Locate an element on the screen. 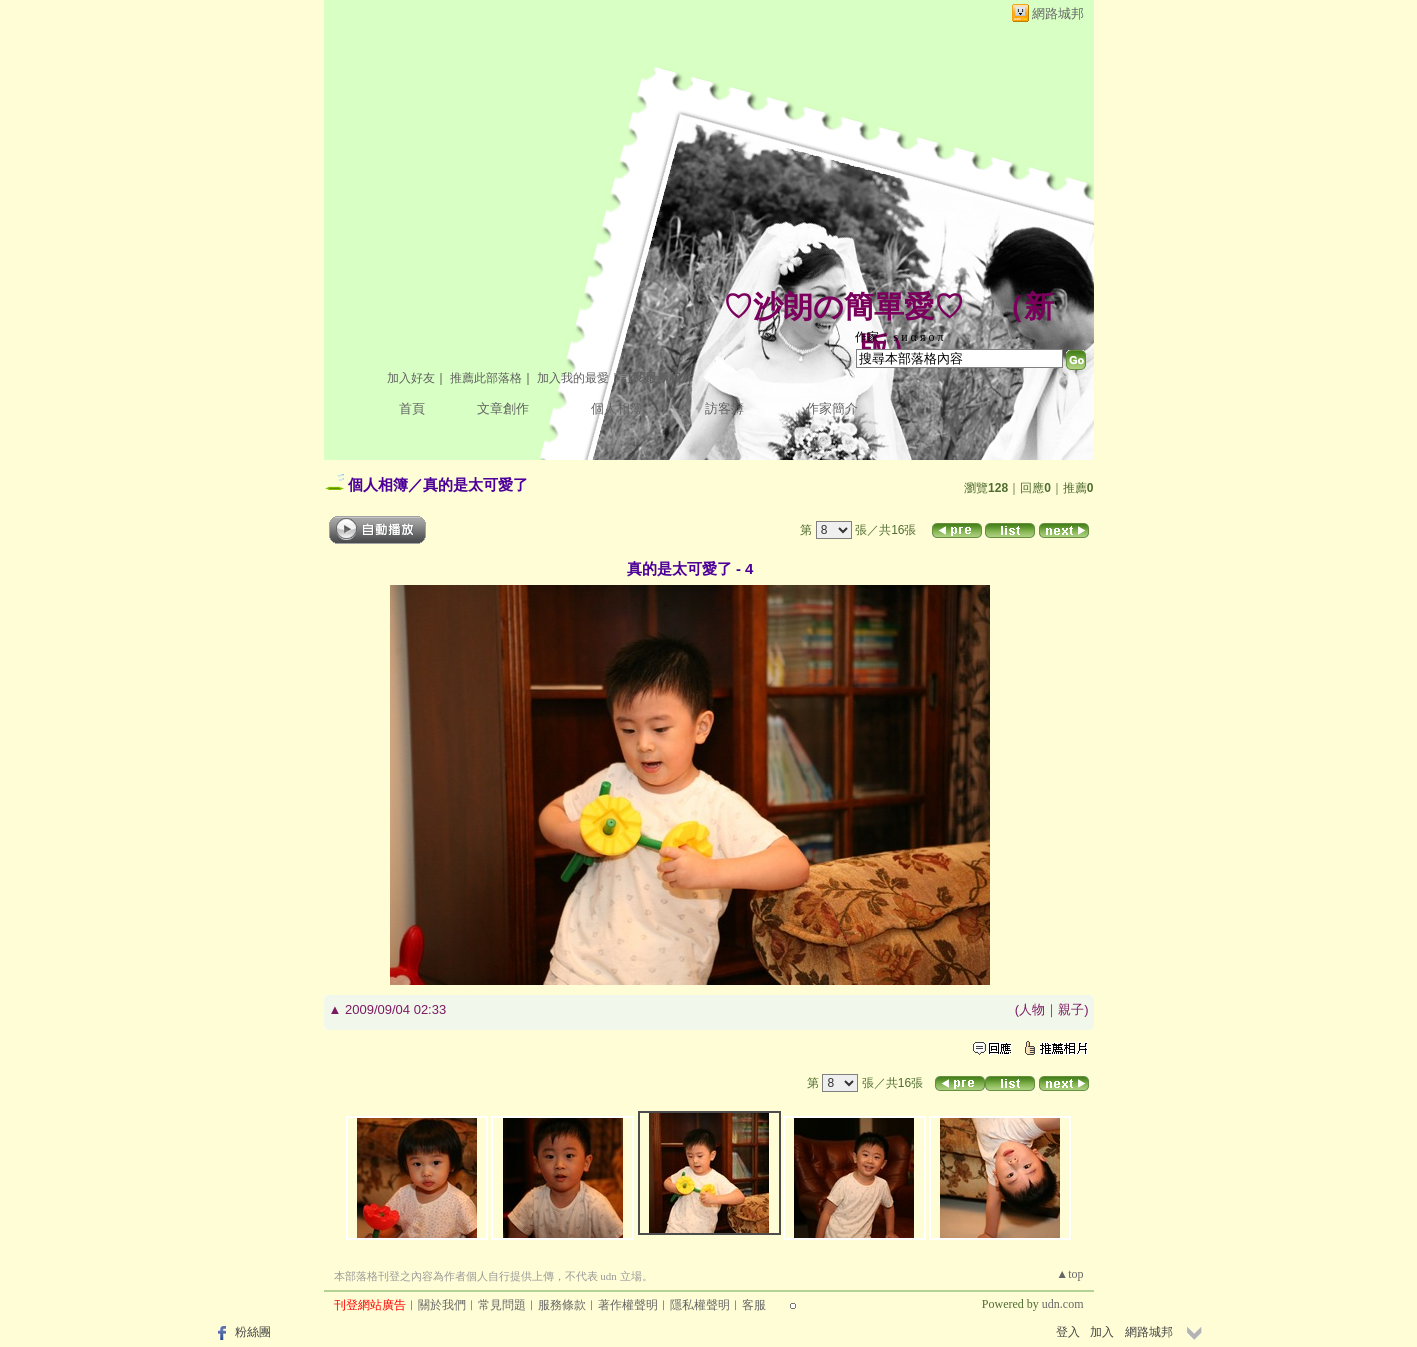 This screenshot has width=1417, height=1347. ▲top is located at coordinates (1069, 1274).